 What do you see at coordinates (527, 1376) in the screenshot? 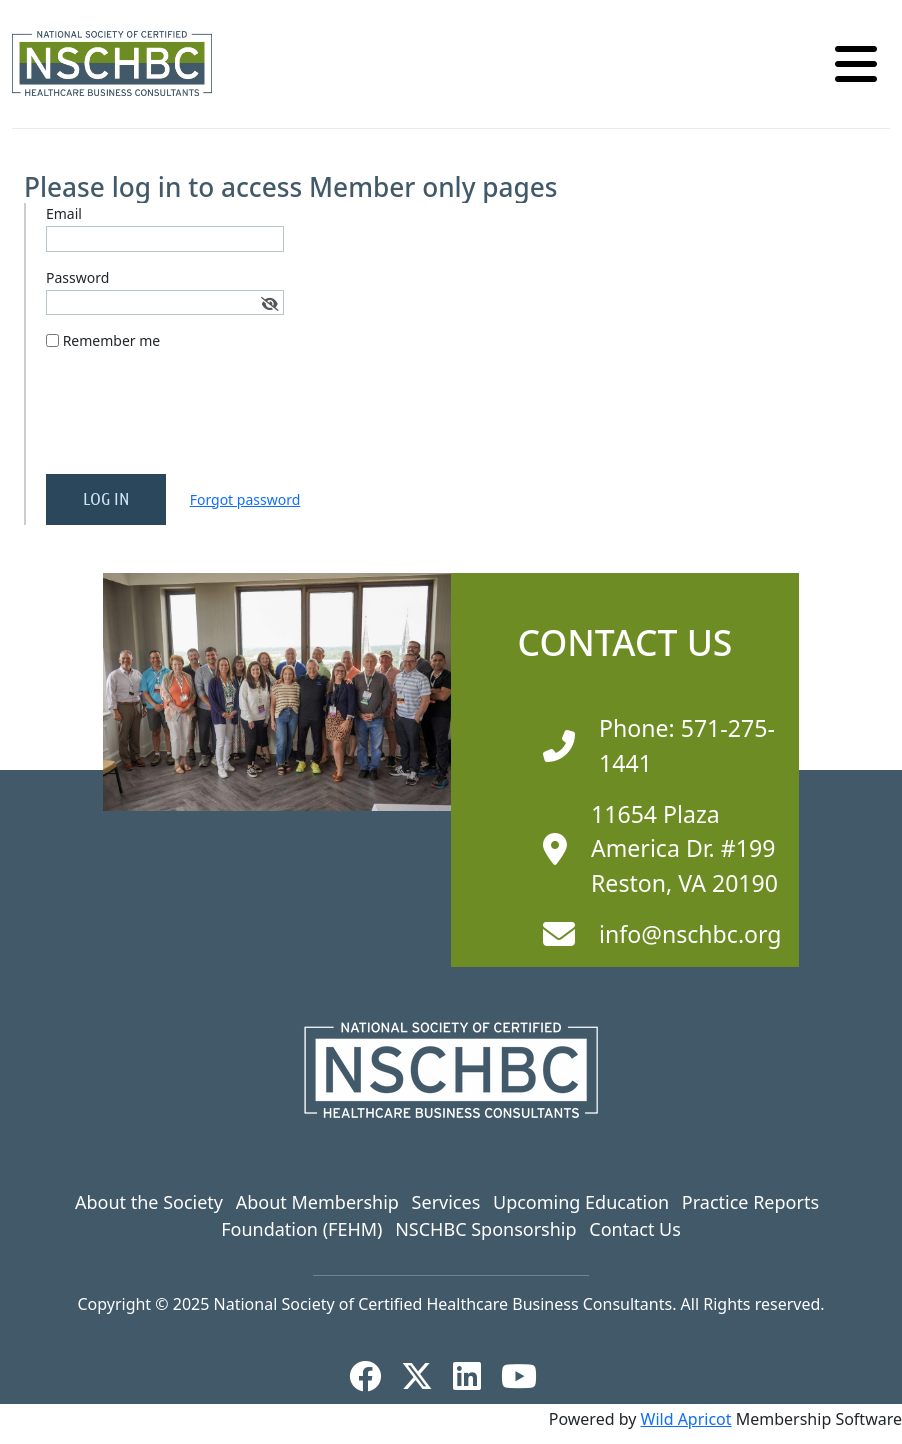
I see `[YouTube]` at bounding box center [527, 1376].